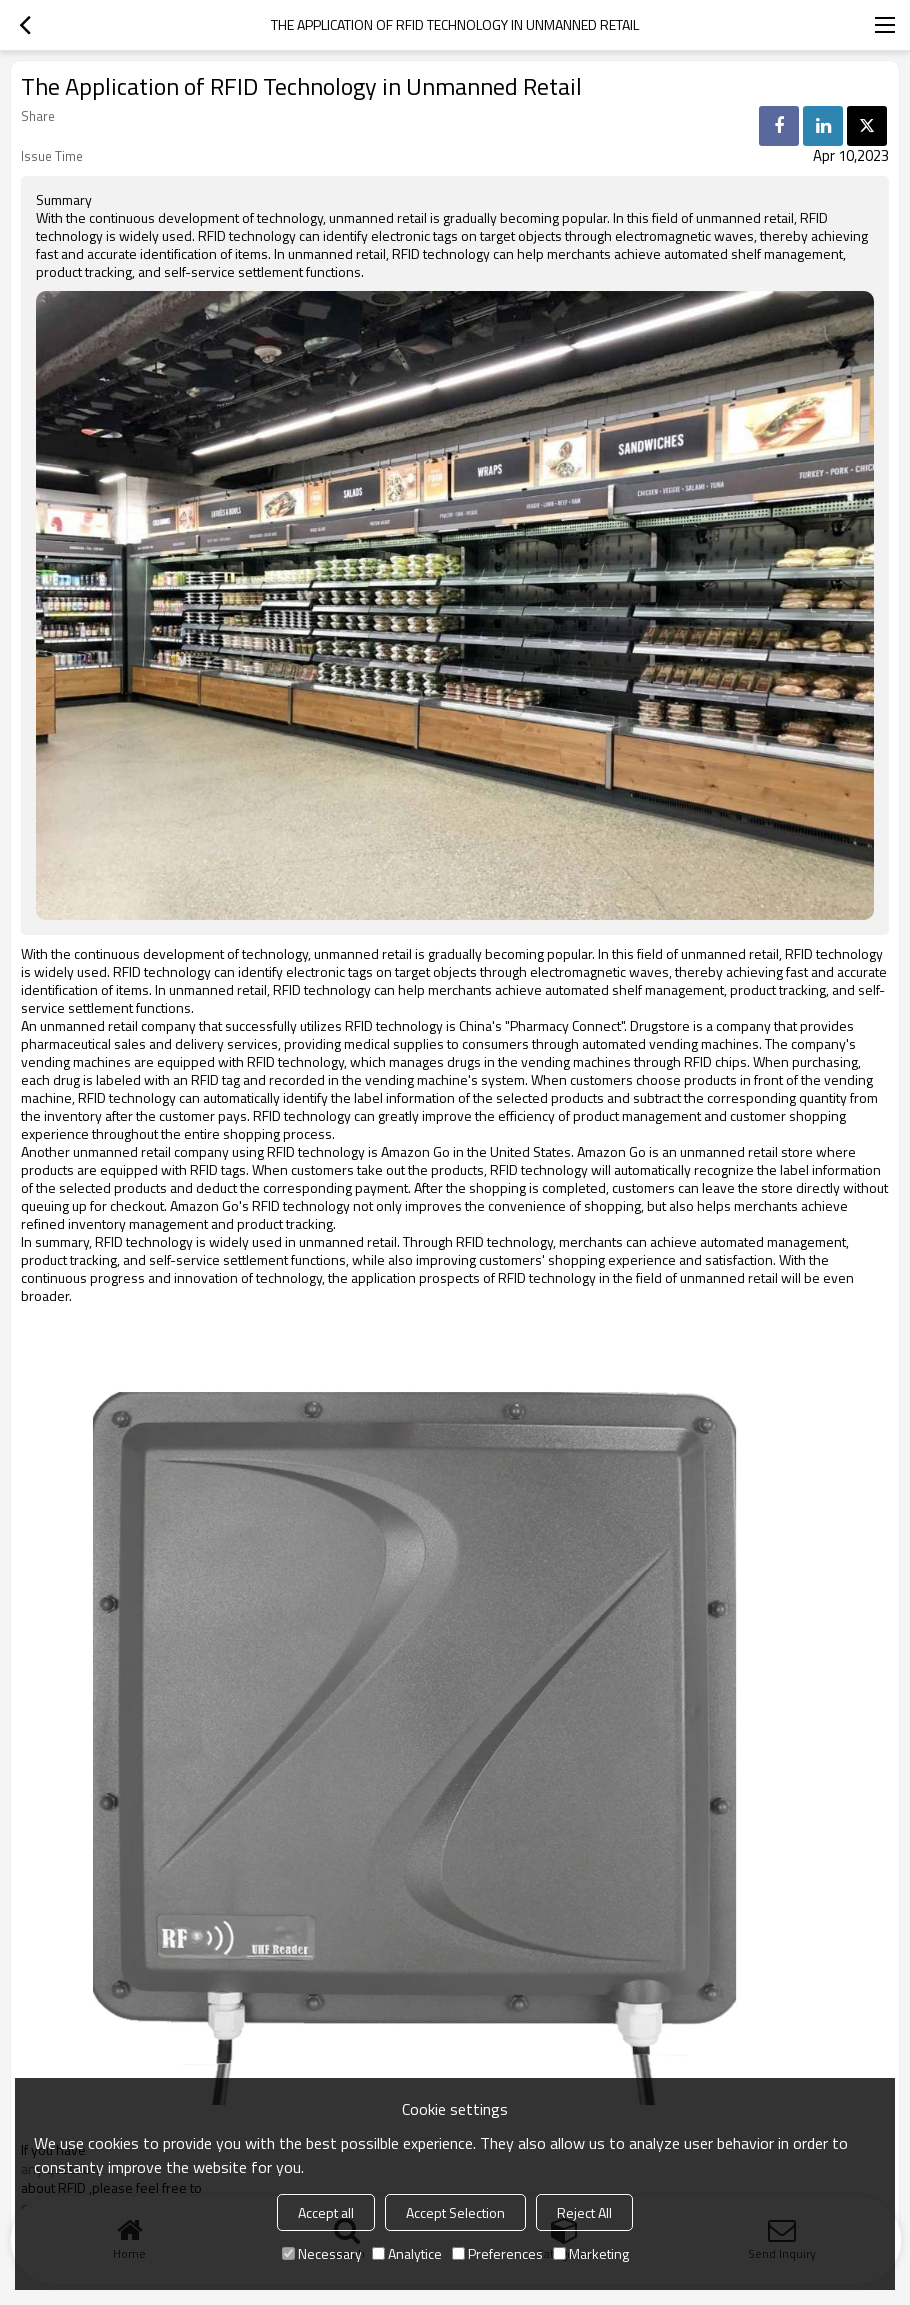  Describe the element at coordinates (591, 2253) in the screenshot. I see `Marketing` at that location.